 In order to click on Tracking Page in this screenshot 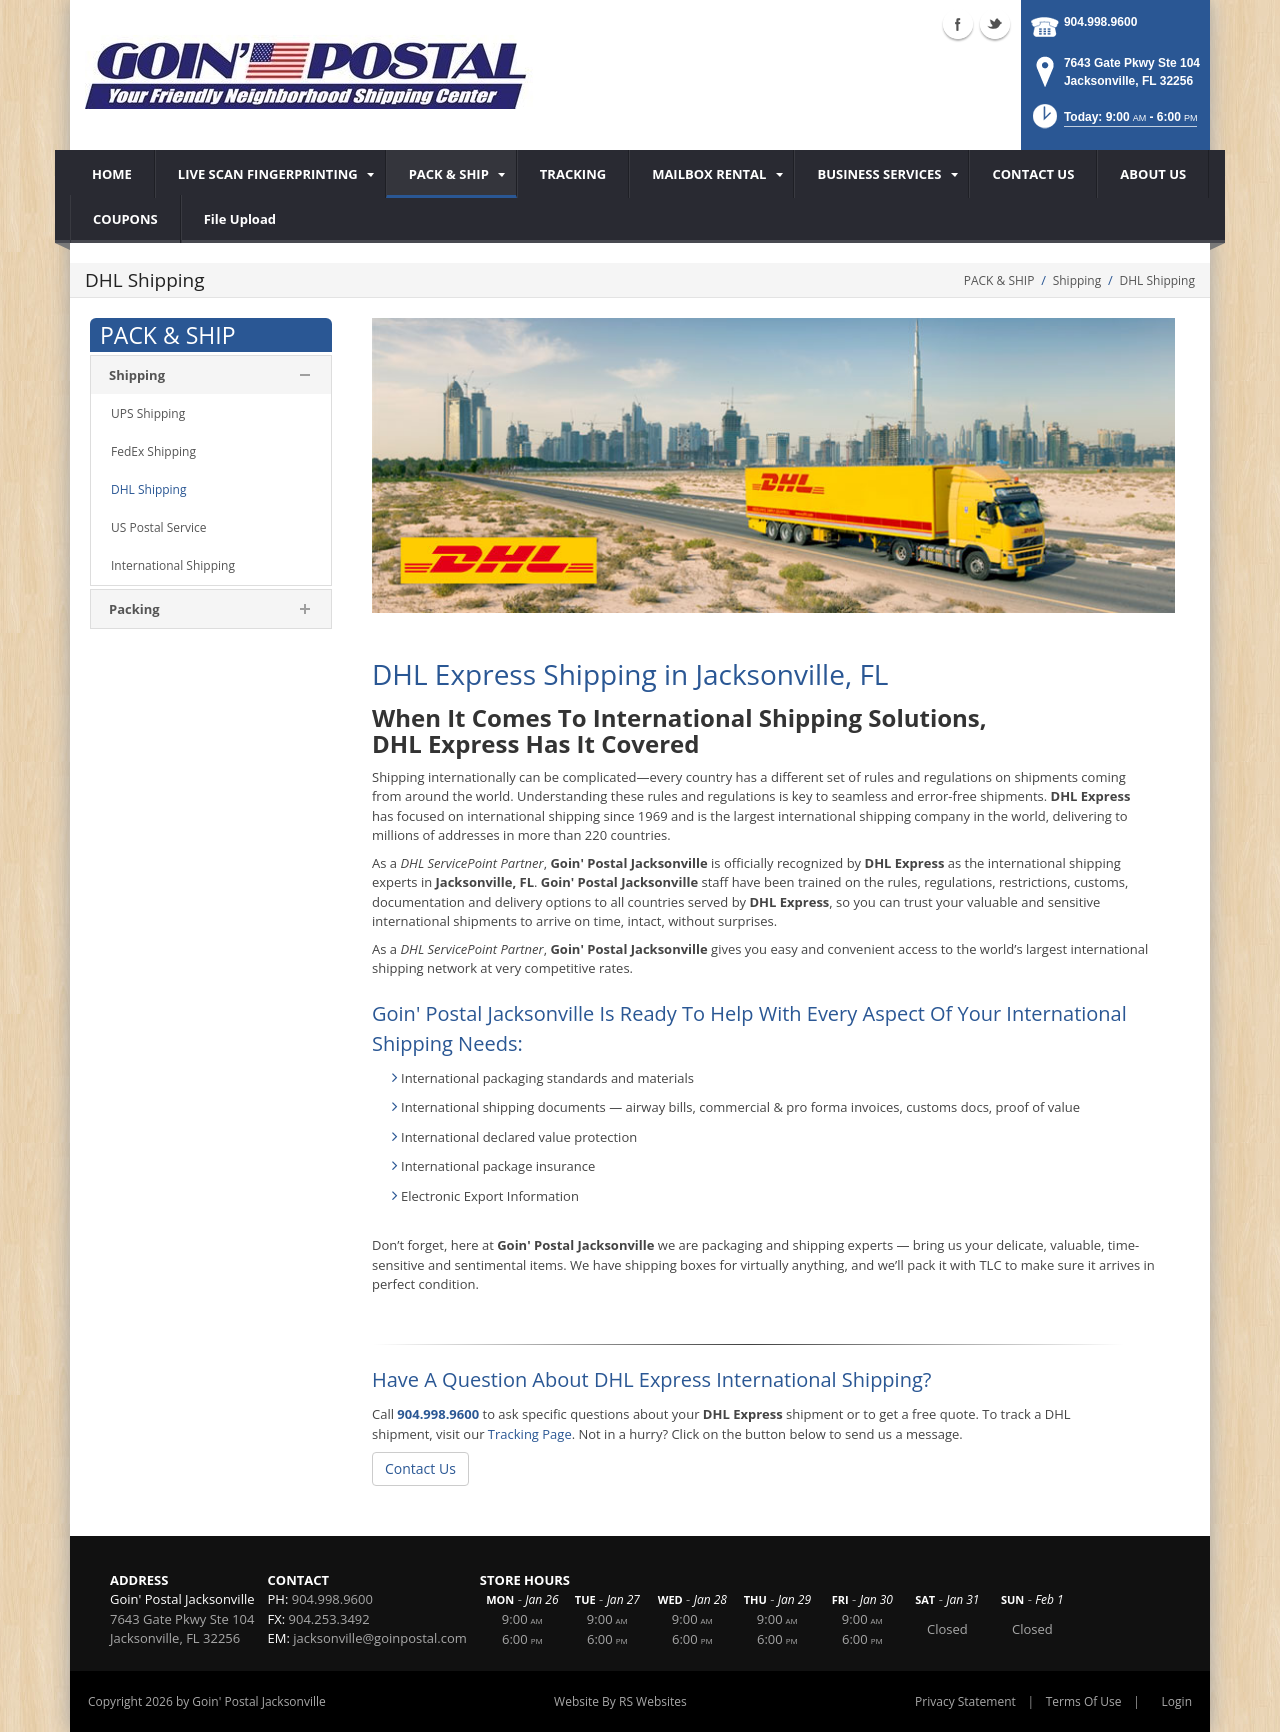, I will do `click(530, 1434)`.